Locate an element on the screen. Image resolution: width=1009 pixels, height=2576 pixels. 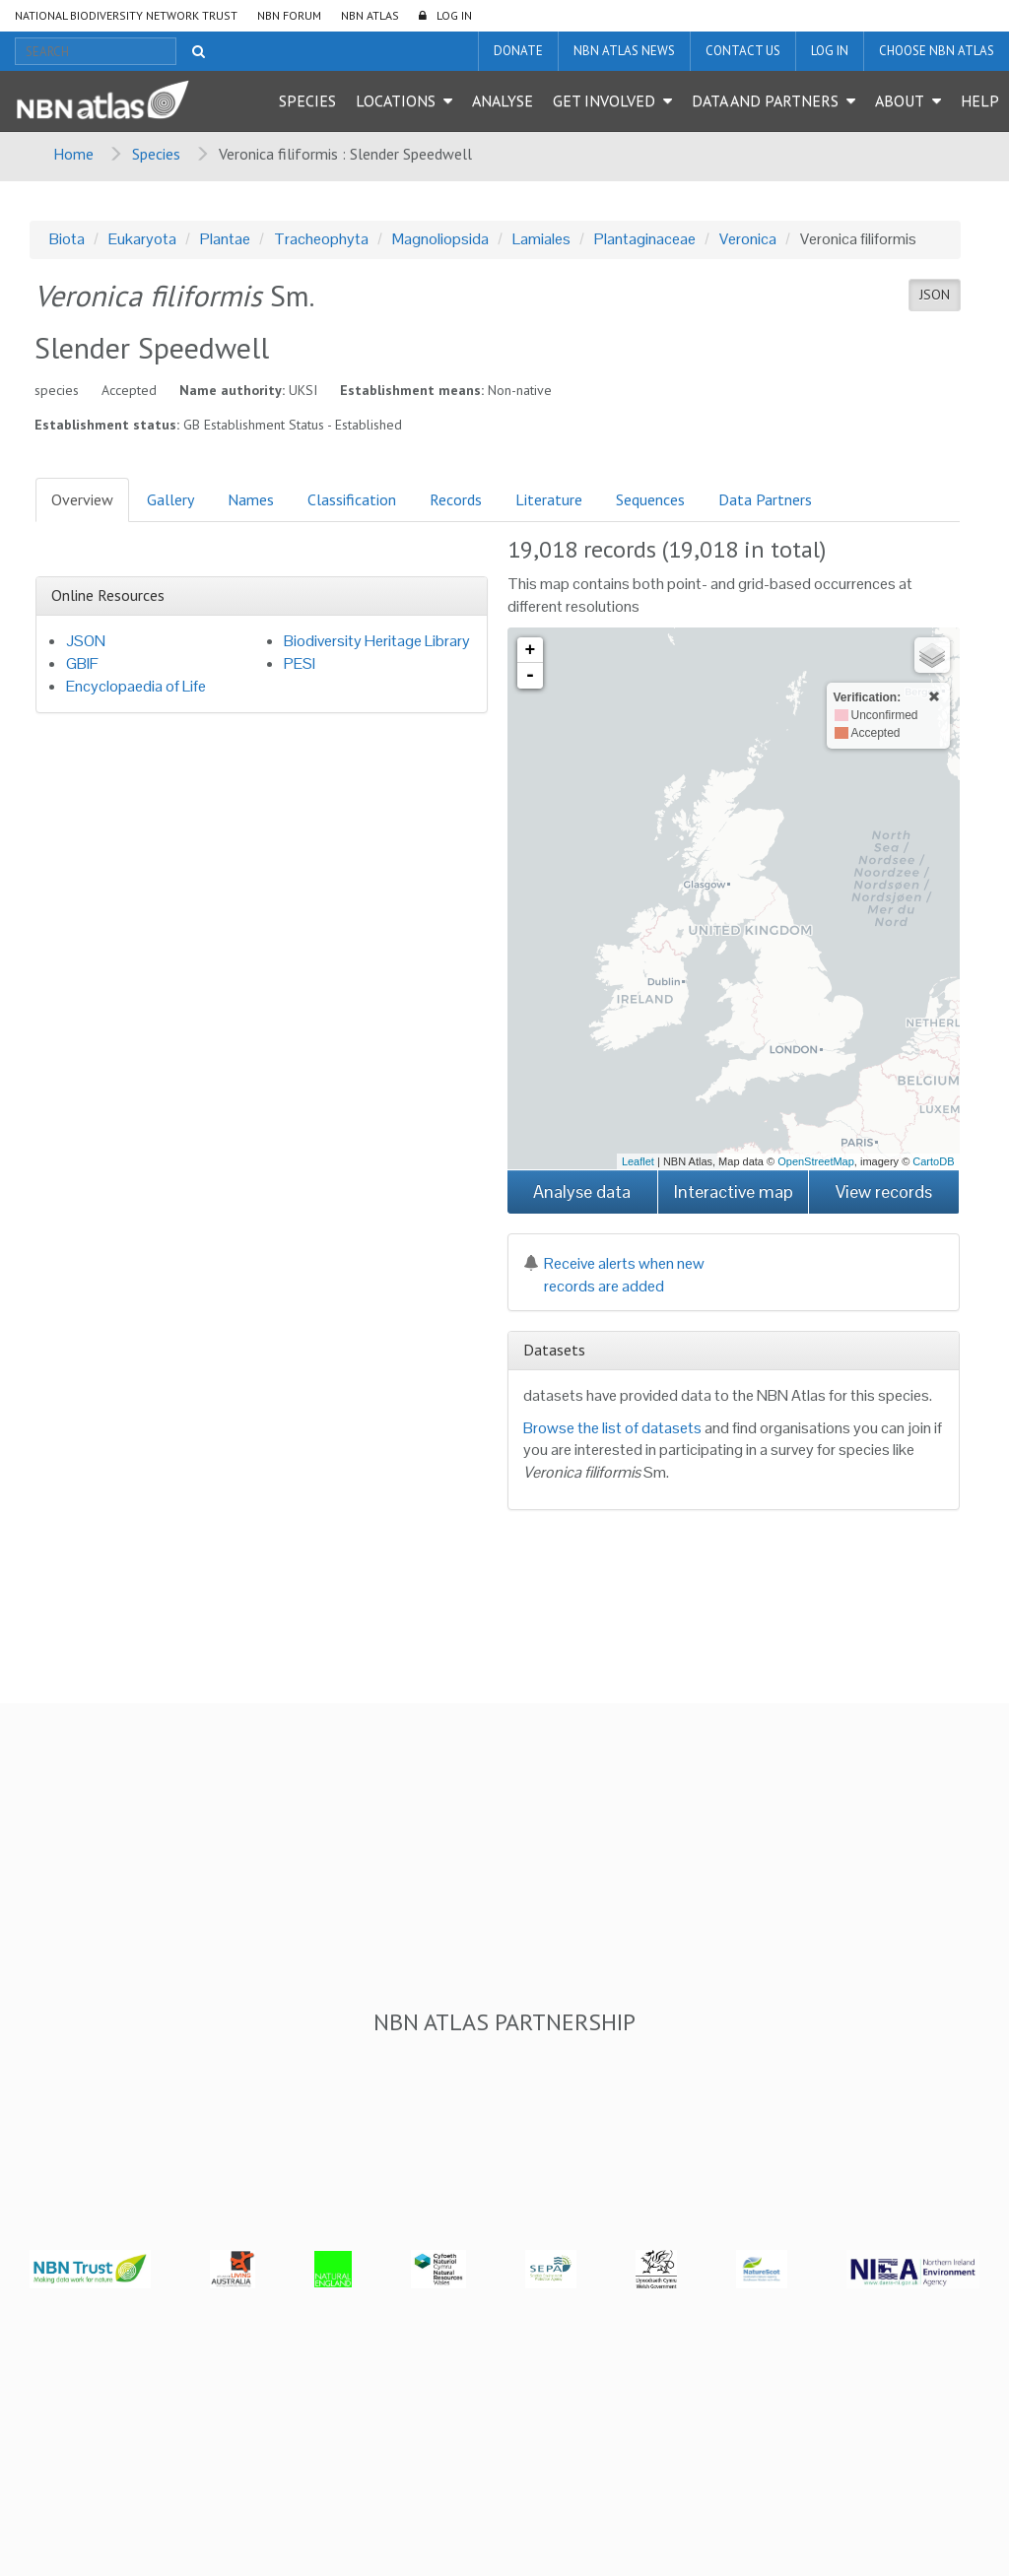
Veronica is located at coordinates (747, 239).